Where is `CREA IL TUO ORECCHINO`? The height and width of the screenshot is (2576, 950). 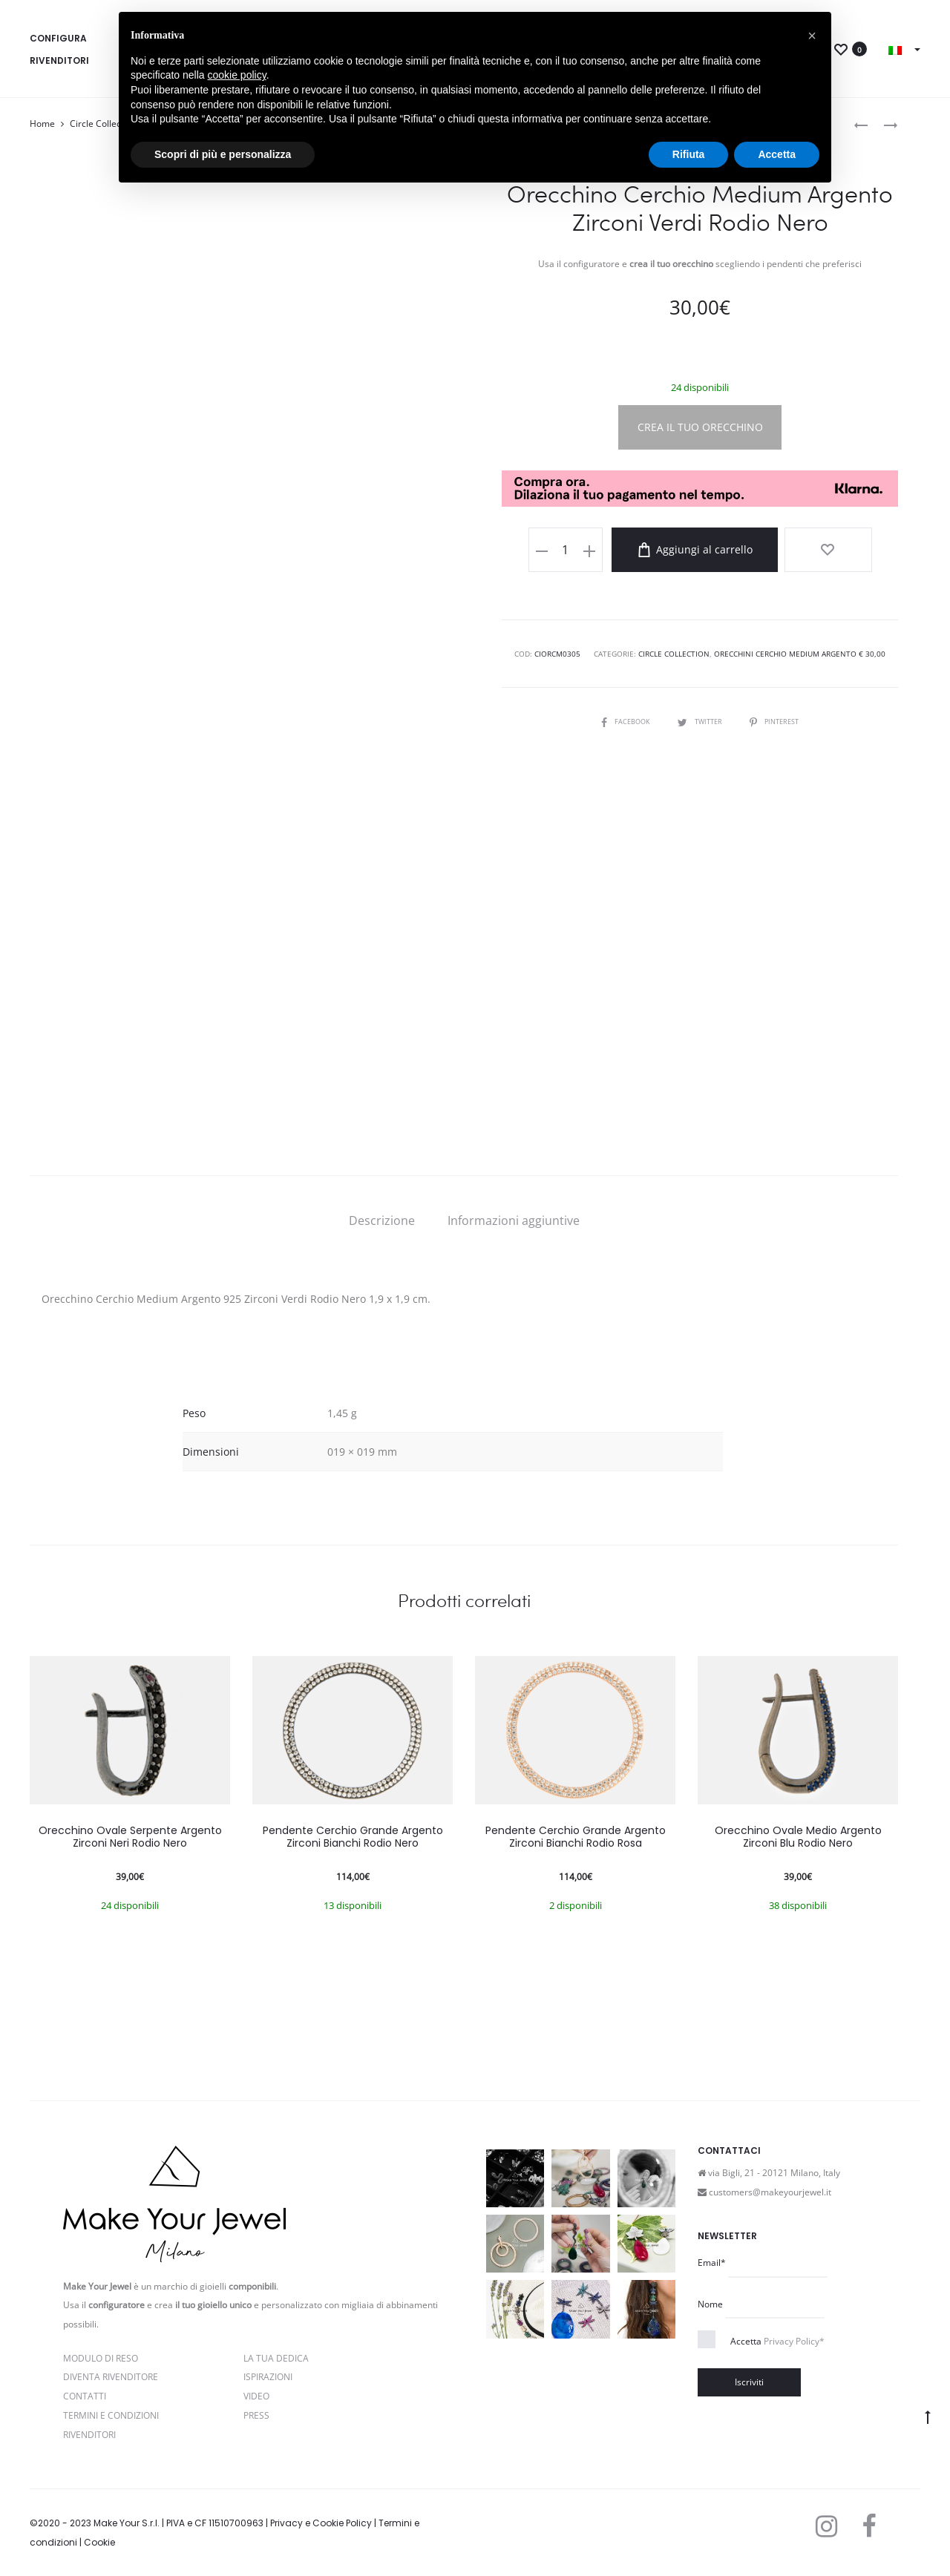
CREA IL TUO ORECCHINO is located at coordinates (700, 427).